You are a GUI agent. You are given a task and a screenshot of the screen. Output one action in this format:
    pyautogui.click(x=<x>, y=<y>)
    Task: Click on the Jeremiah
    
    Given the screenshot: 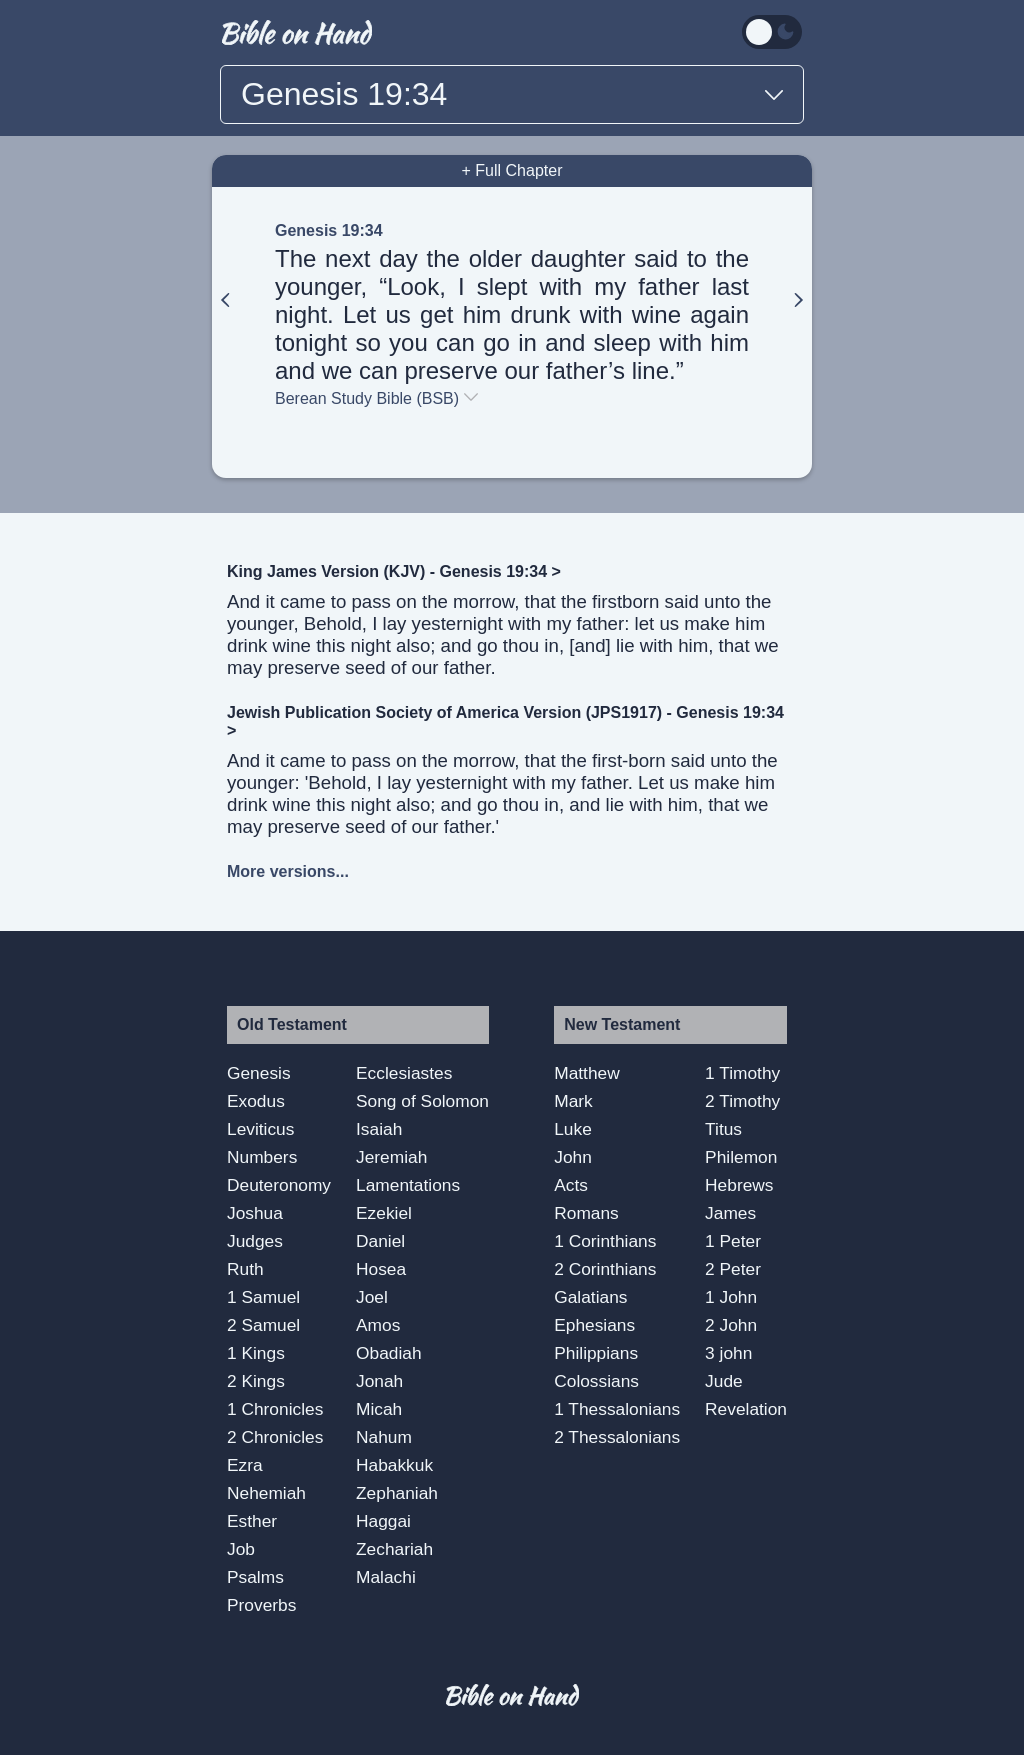 What is the action you would take?
    pyautogui.click(x=391, y=1157)
    